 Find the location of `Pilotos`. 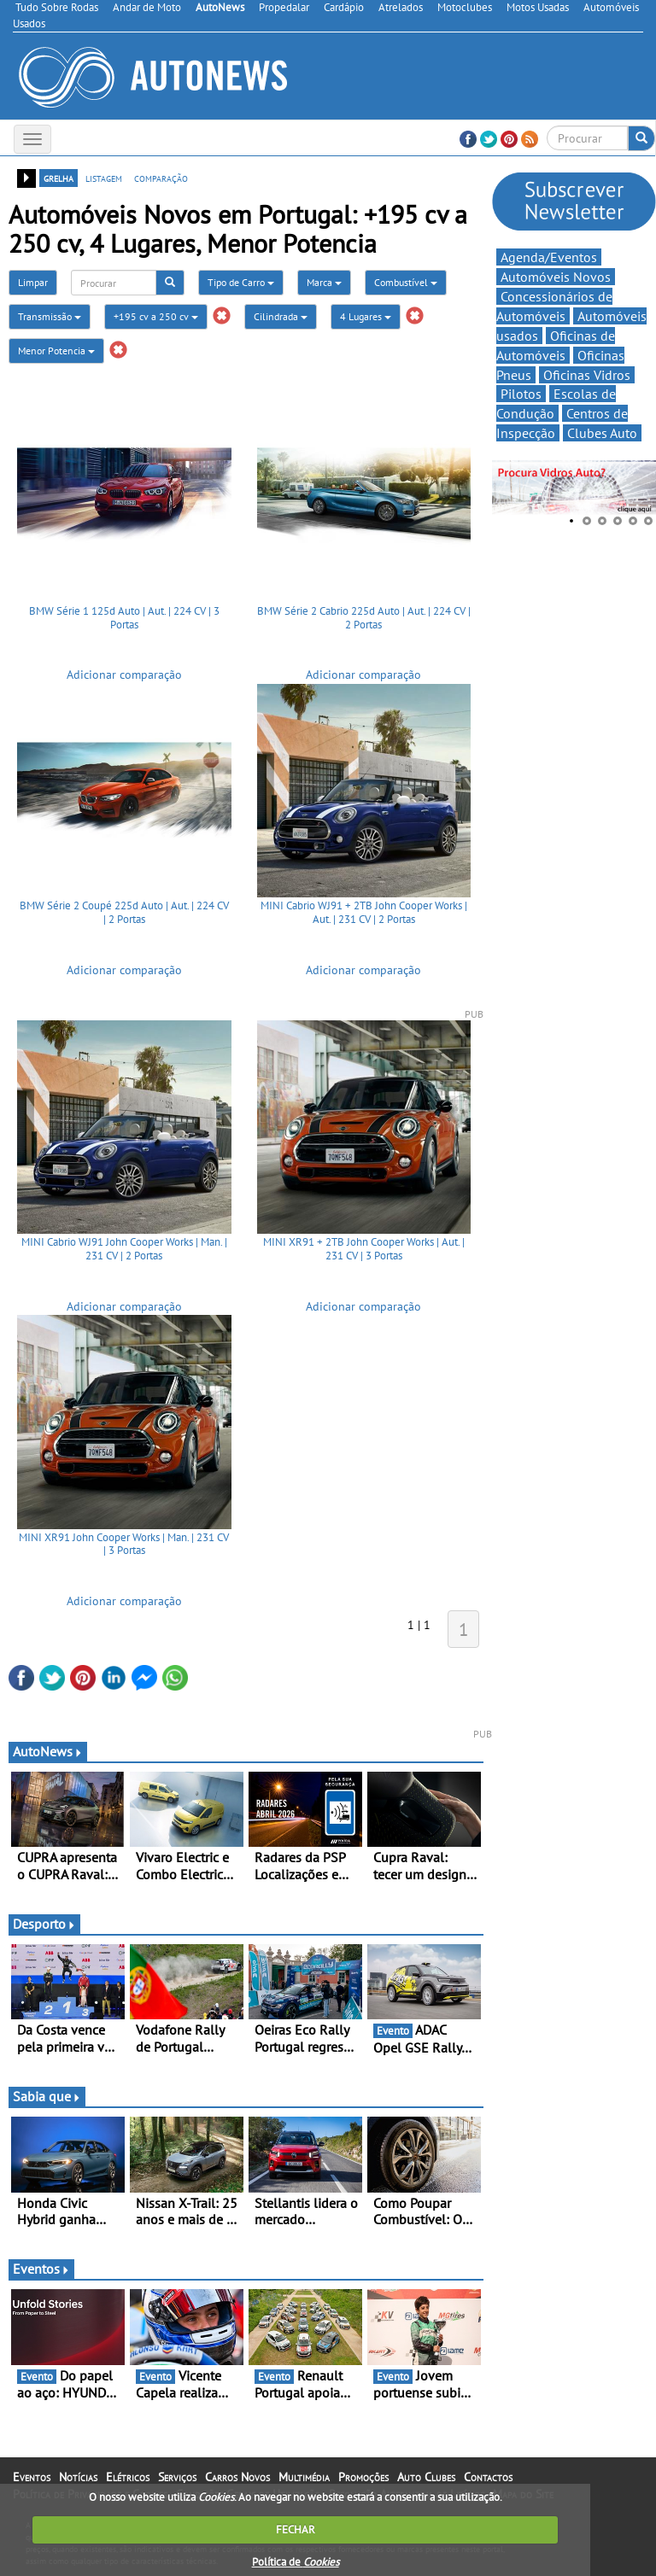

Pilotos is located at coordinates (521, 393).